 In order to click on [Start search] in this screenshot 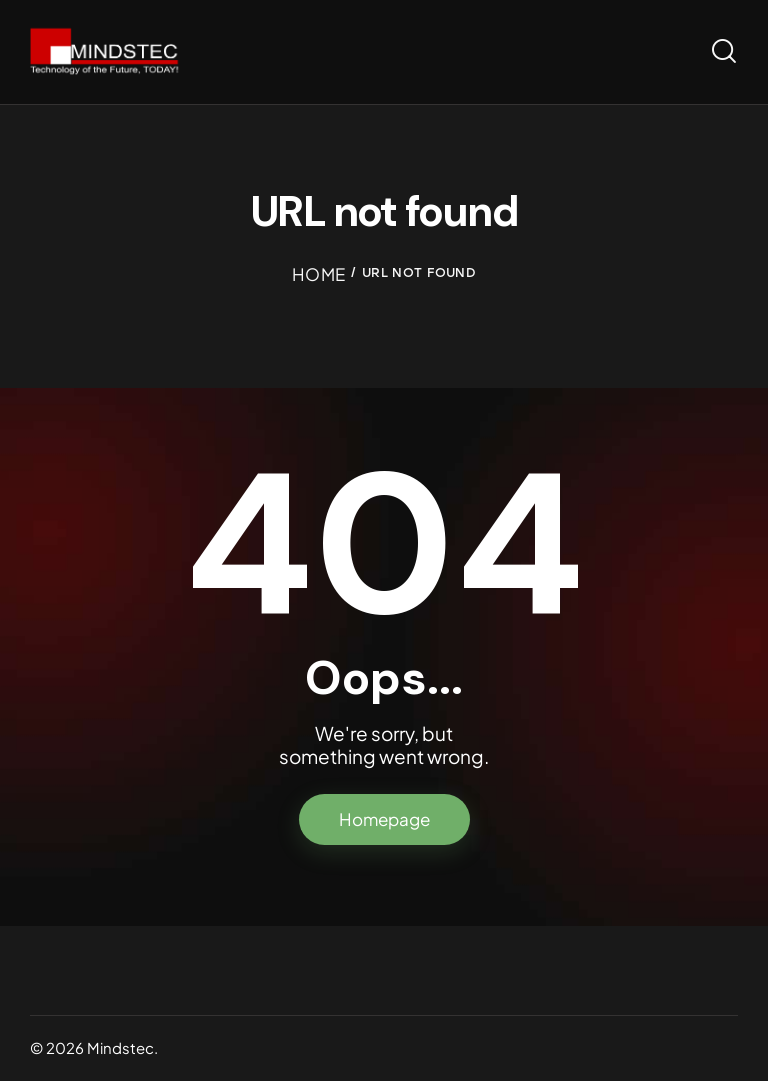, I will do `click(724, 51)`.